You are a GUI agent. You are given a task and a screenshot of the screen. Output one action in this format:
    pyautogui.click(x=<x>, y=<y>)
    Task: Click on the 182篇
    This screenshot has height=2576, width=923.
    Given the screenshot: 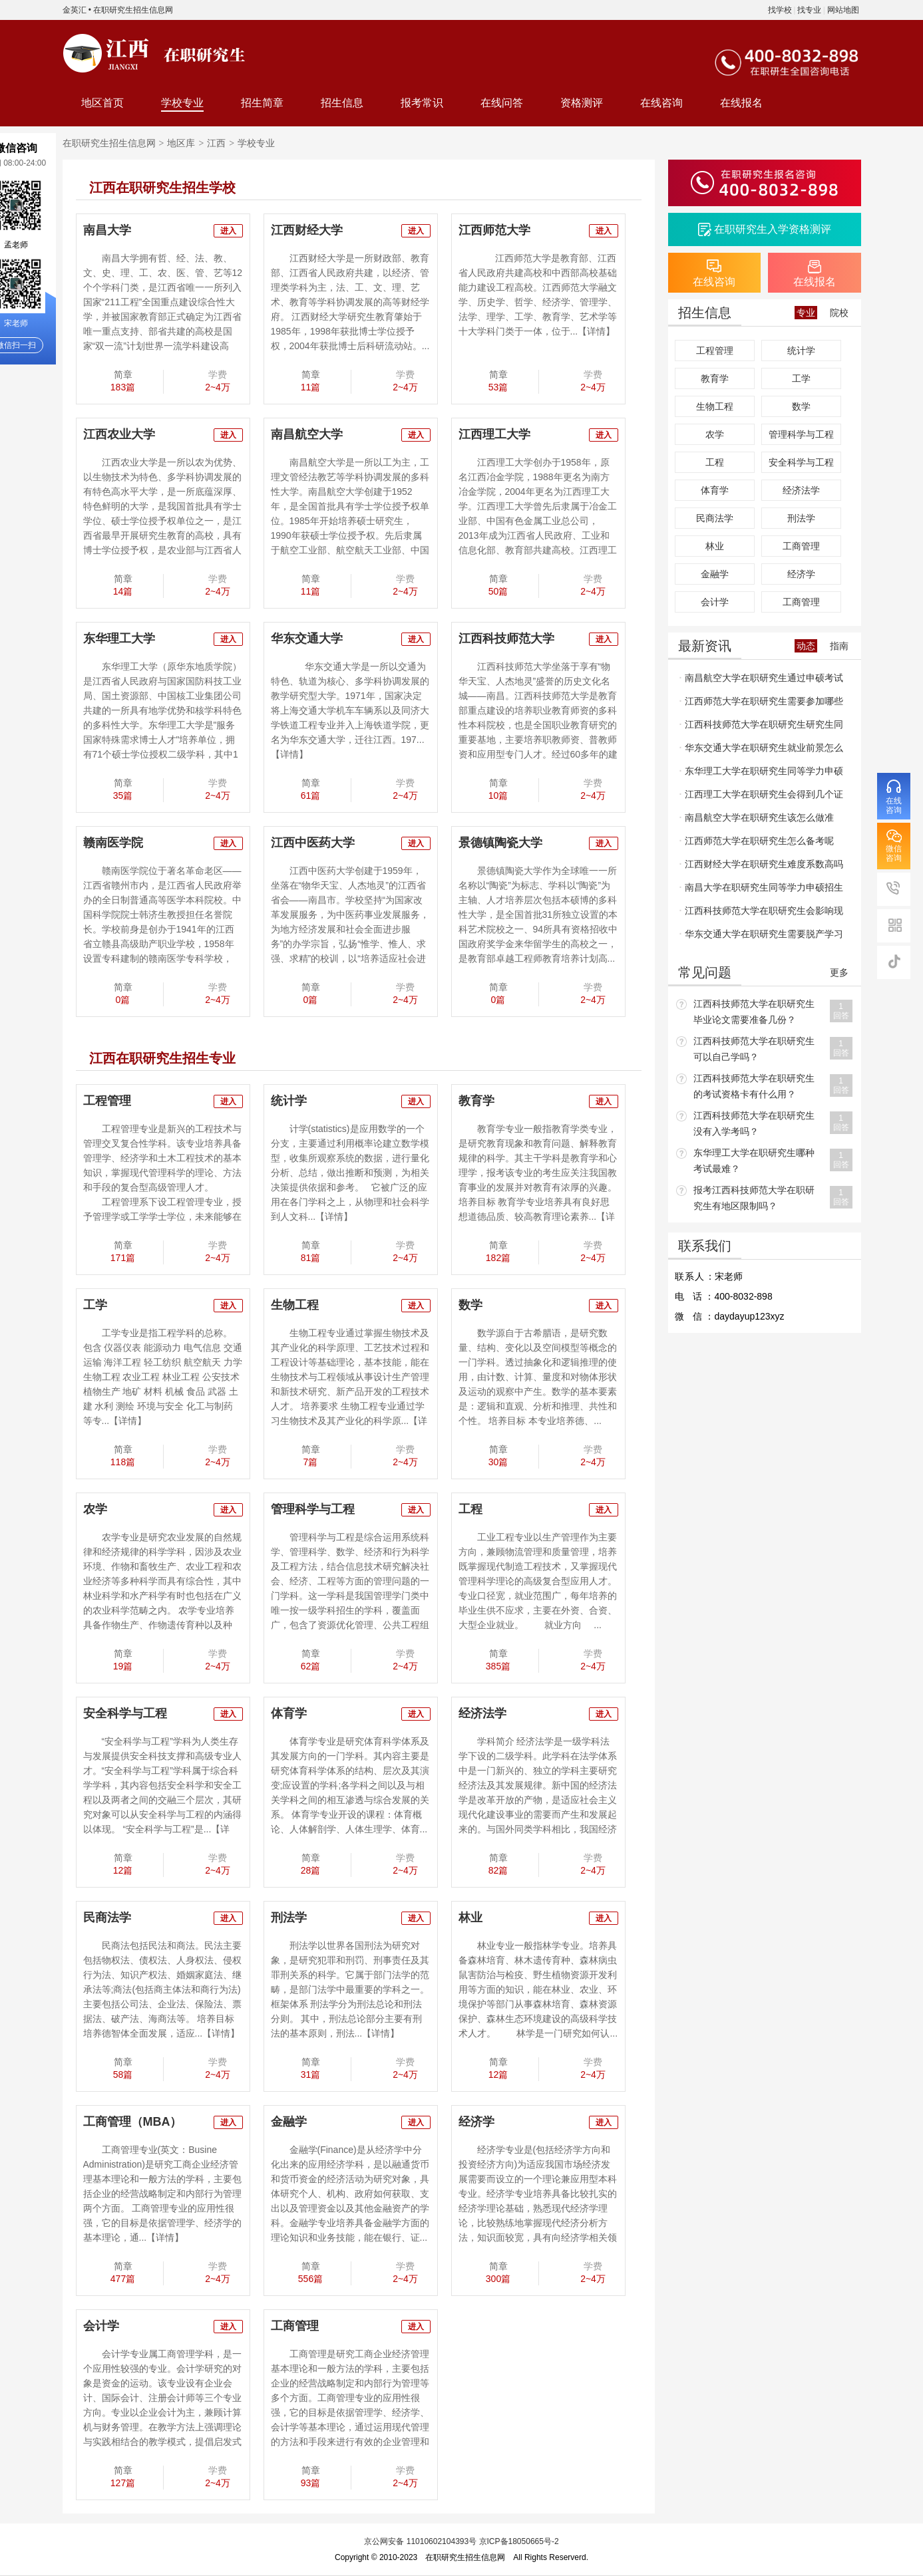 What is the action you would take?
    pyautogui.click(x=498, y=1257)
    